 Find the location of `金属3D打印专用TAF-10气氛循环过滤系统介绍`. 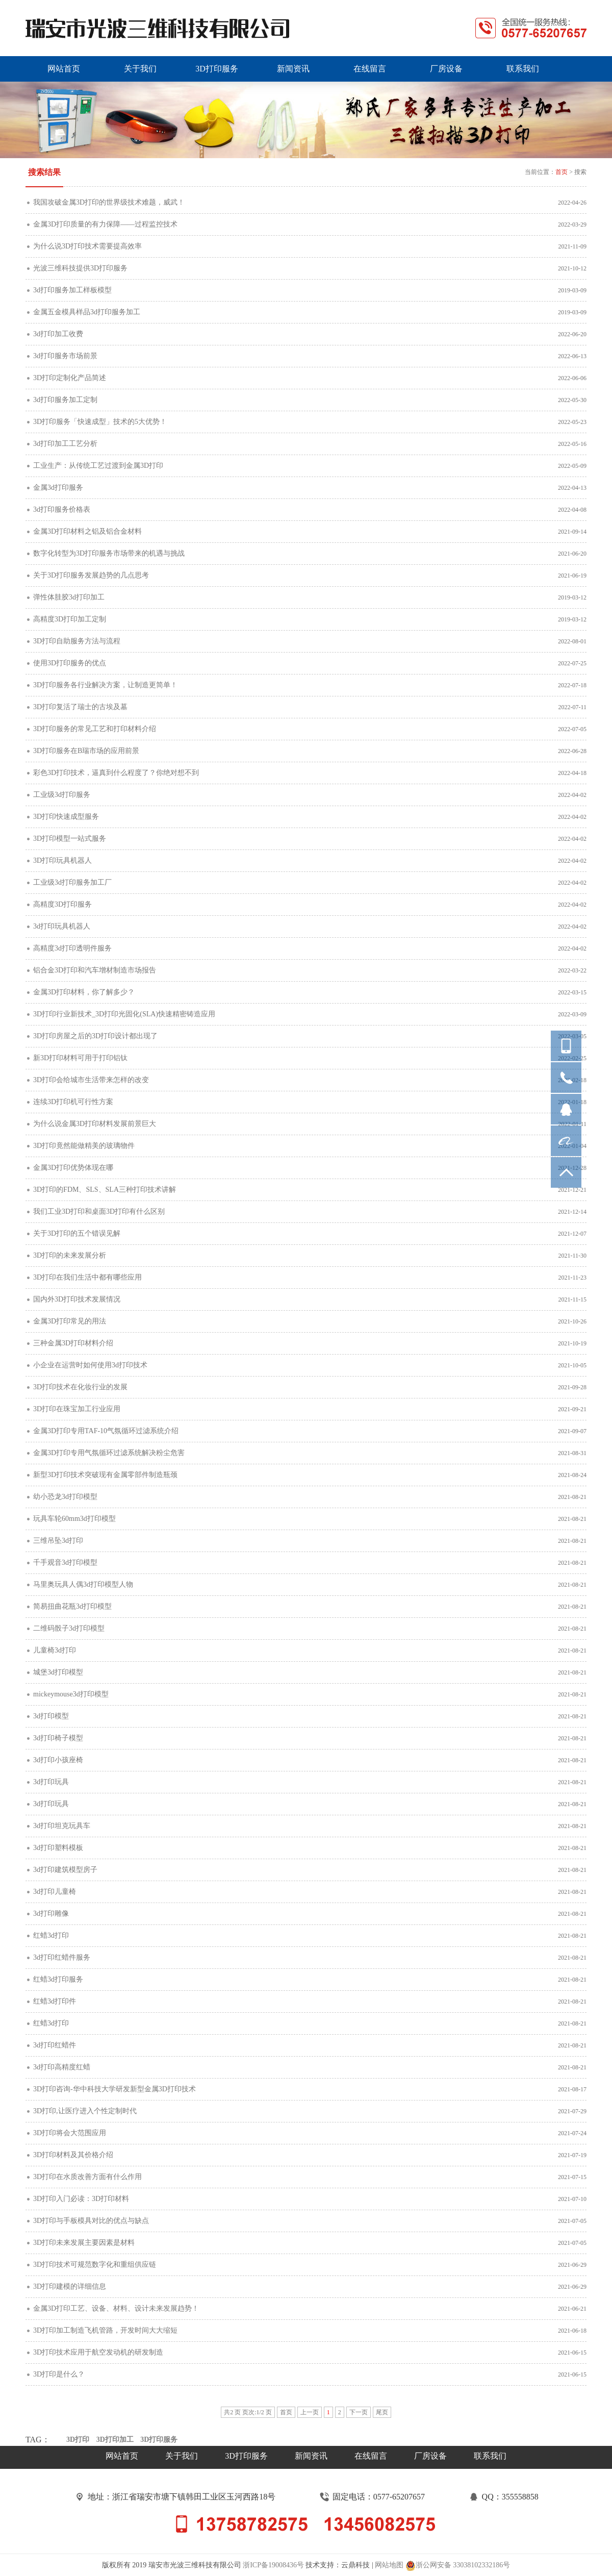

金属3D打印专用TAF-10气氛循环过滤系统介绍 is located at coordinates (105, 1431).